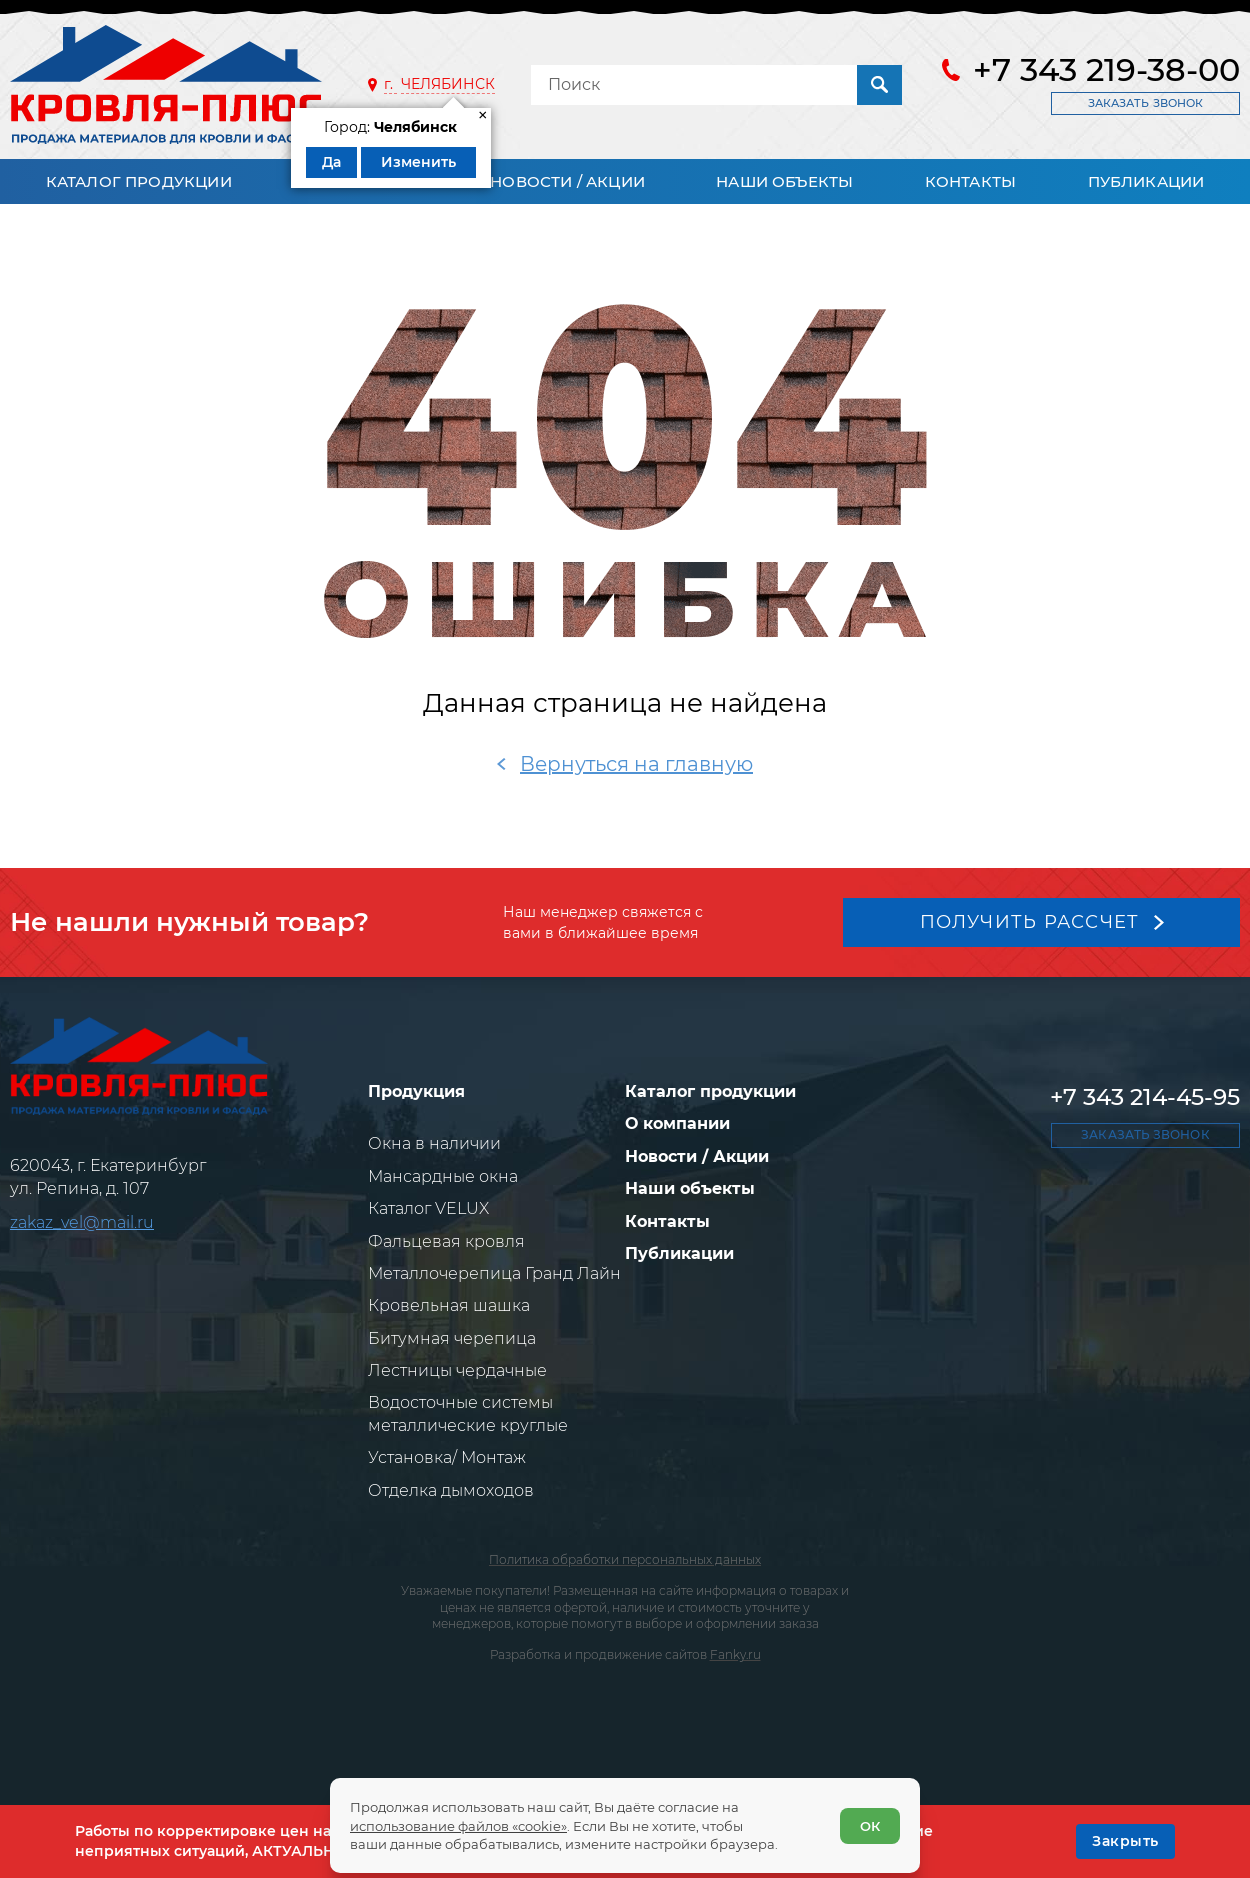  What do you see at coordinates (784, 181) in the screenshot?
I see `Наши объекты` at bounding box center [784, 181].